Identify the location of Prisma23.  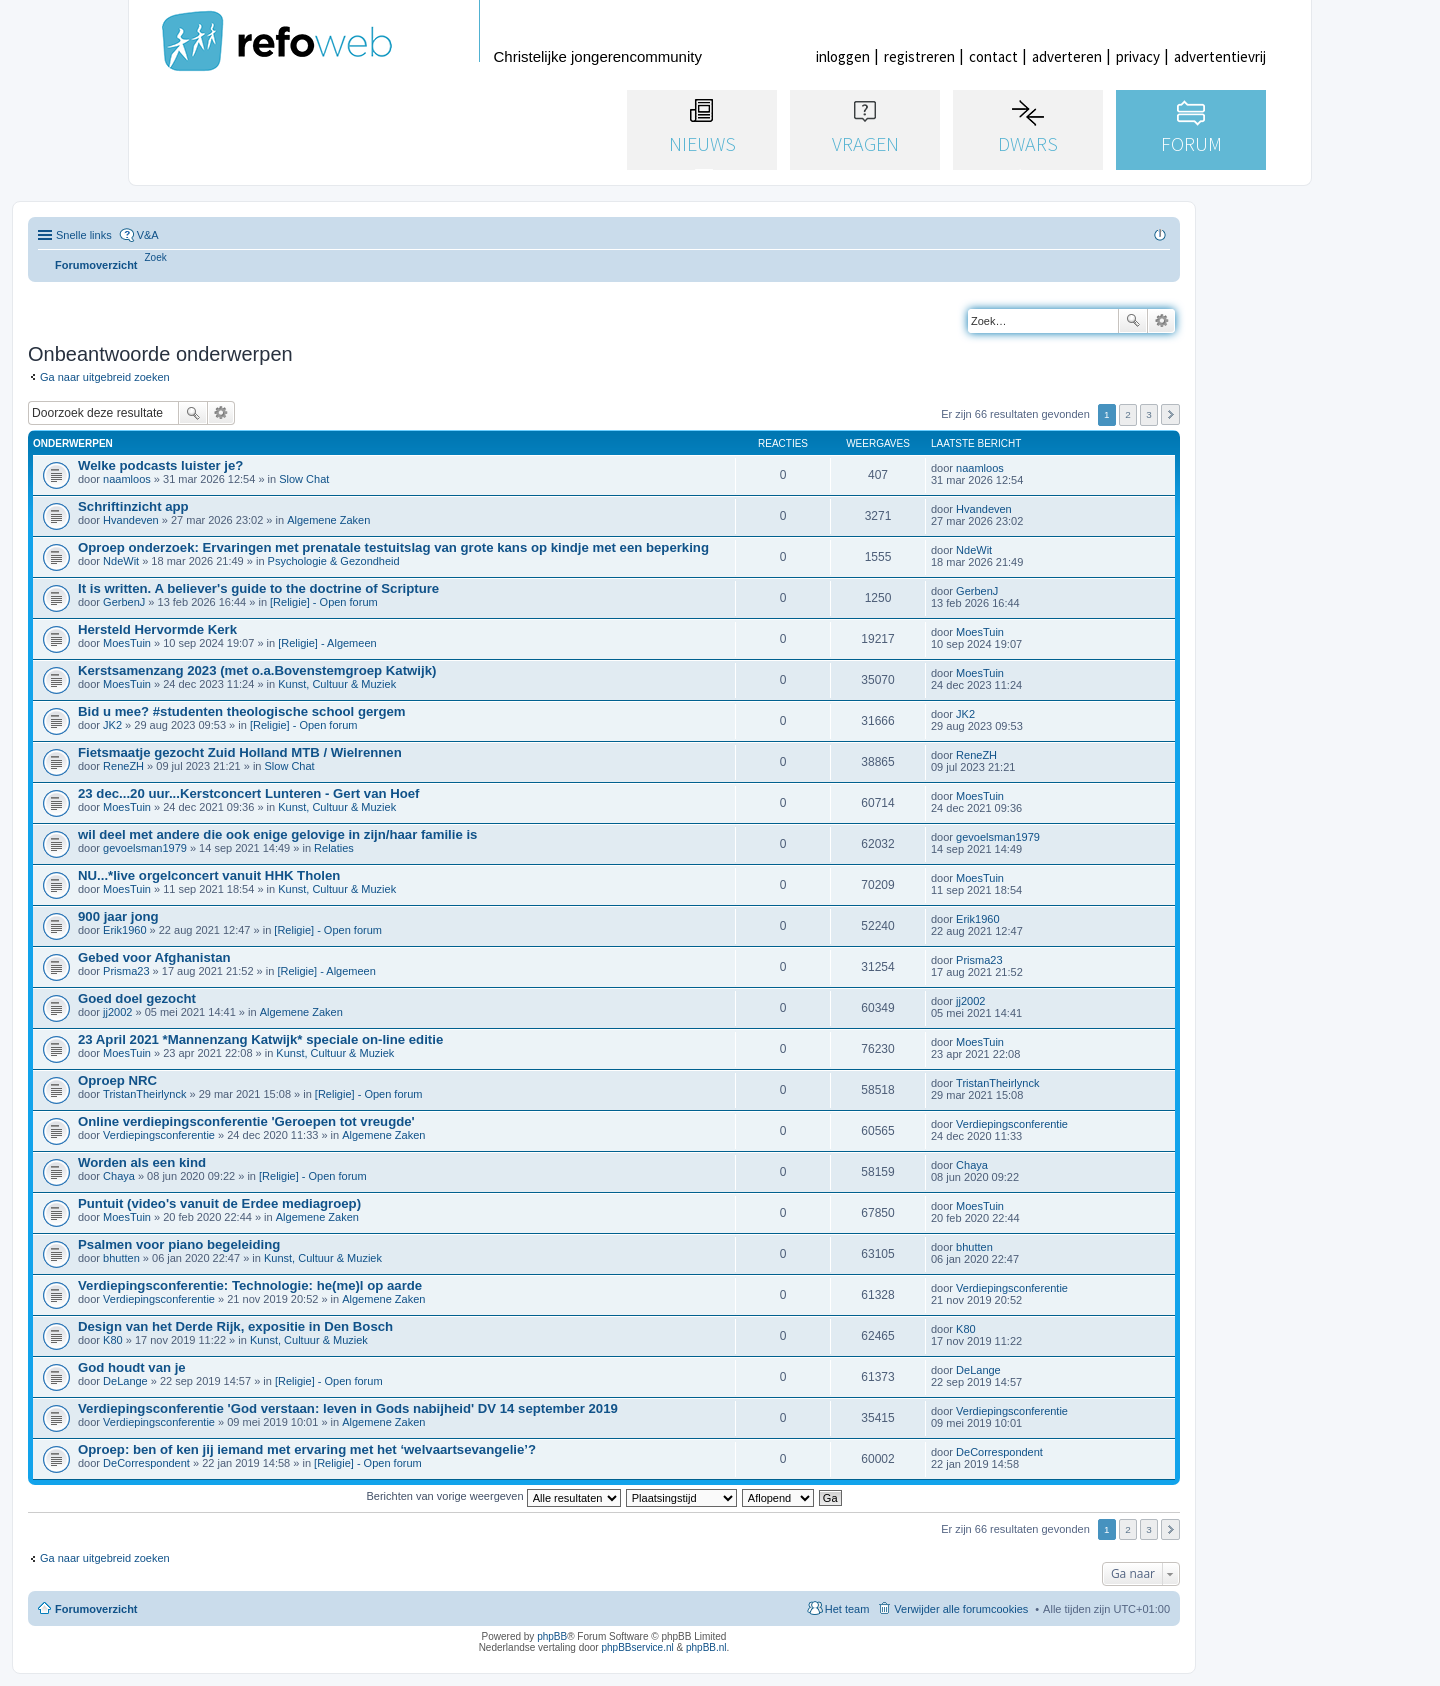
(126, 971).